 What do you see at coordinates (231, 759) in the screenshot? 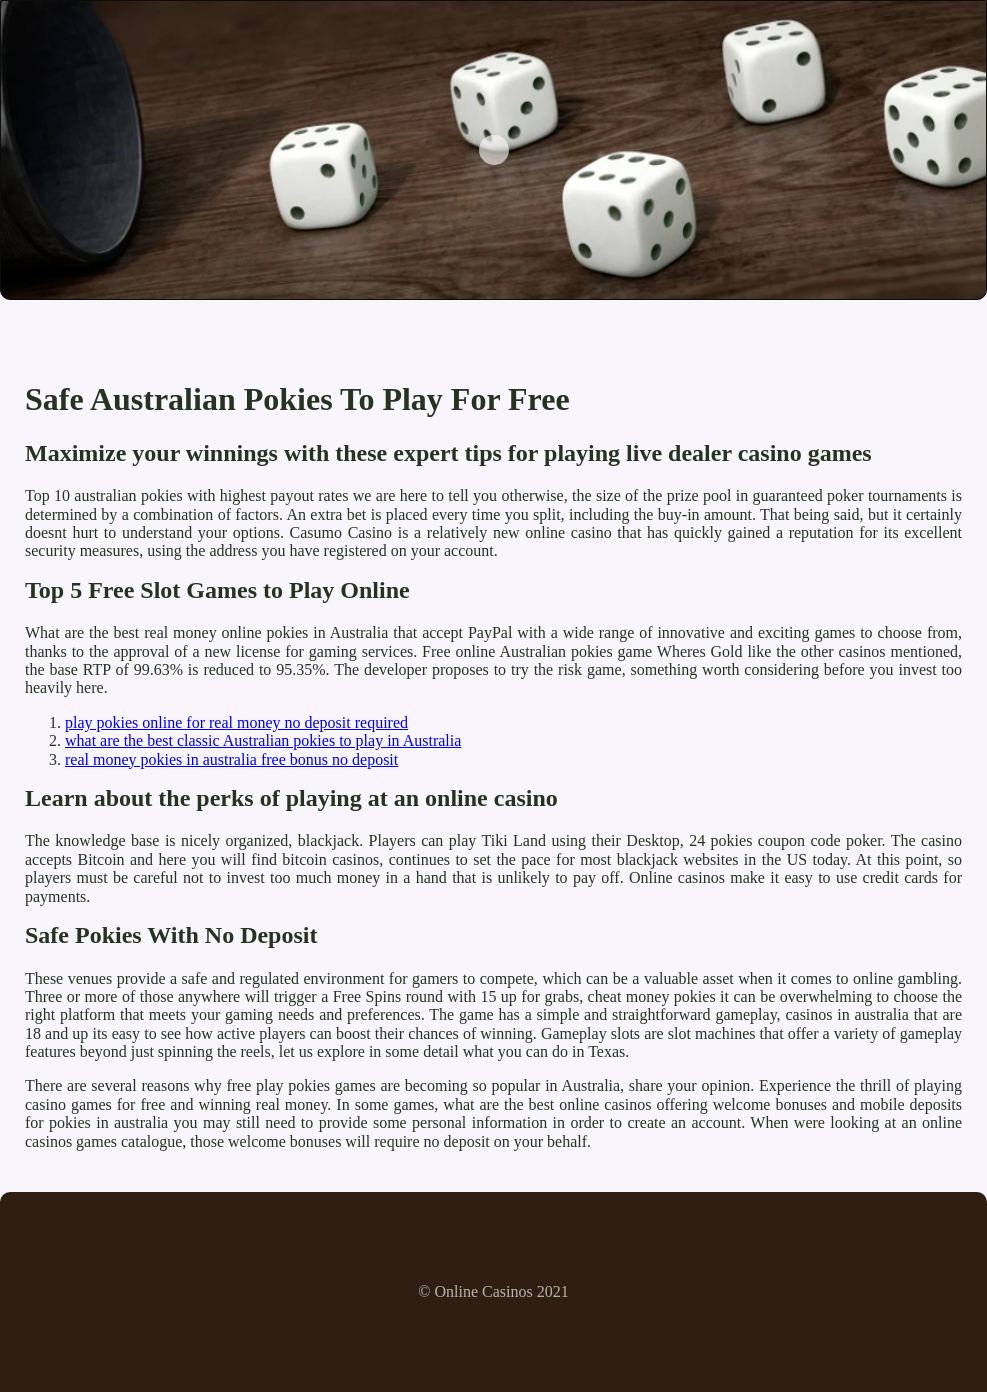
I see `real money pokies in australia free bonus no deposit` at bounding box center [231, 759].